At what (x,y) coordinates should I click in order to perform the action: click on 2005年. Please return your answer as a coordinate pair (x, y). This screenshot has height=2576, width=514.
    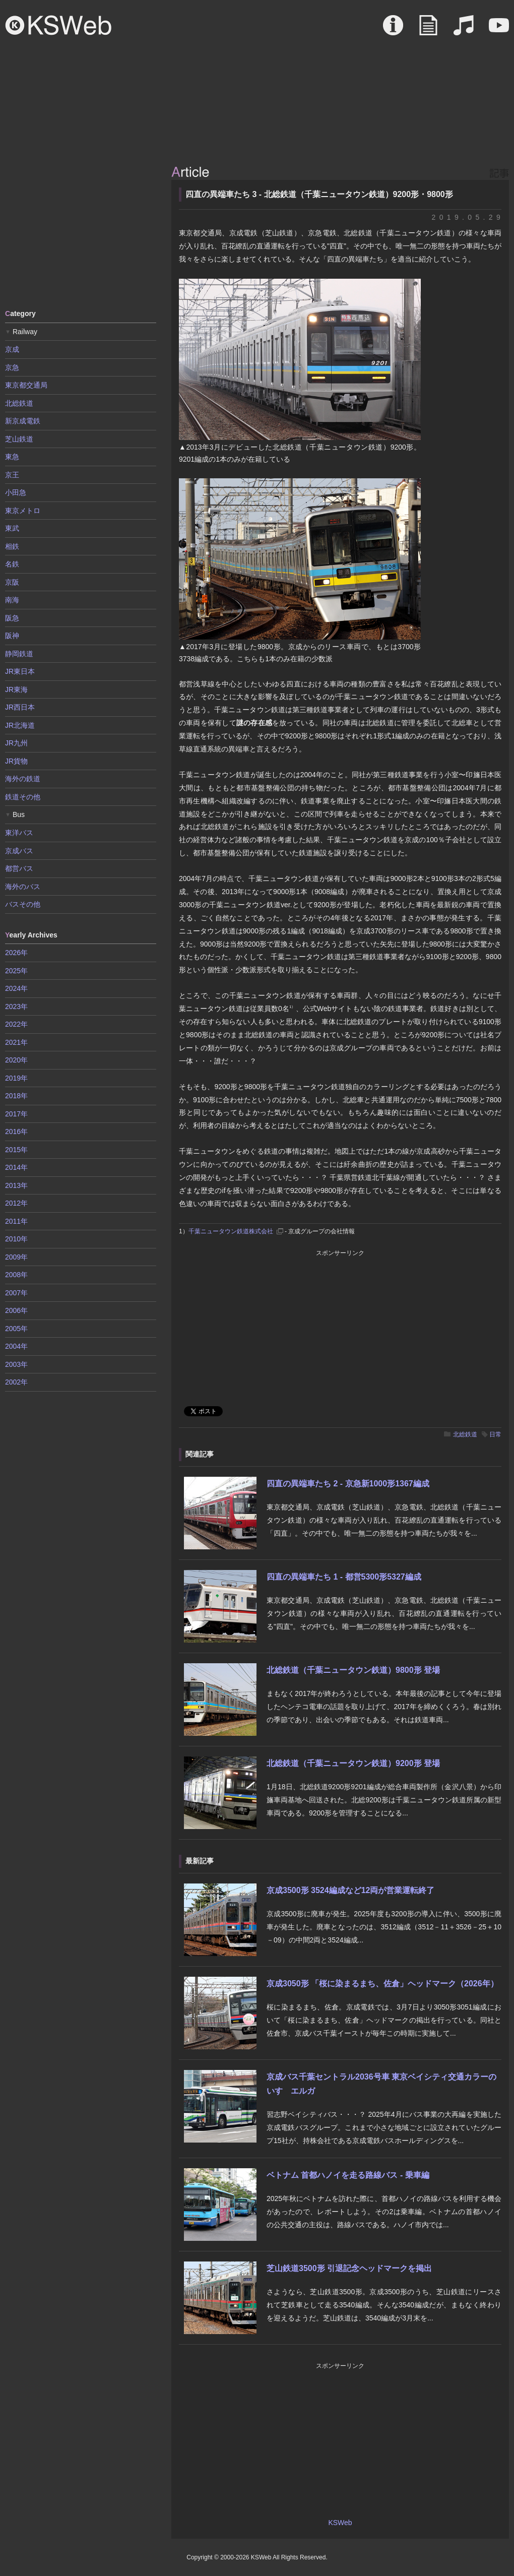
    Looking at the image, I should click on (16, 1329).